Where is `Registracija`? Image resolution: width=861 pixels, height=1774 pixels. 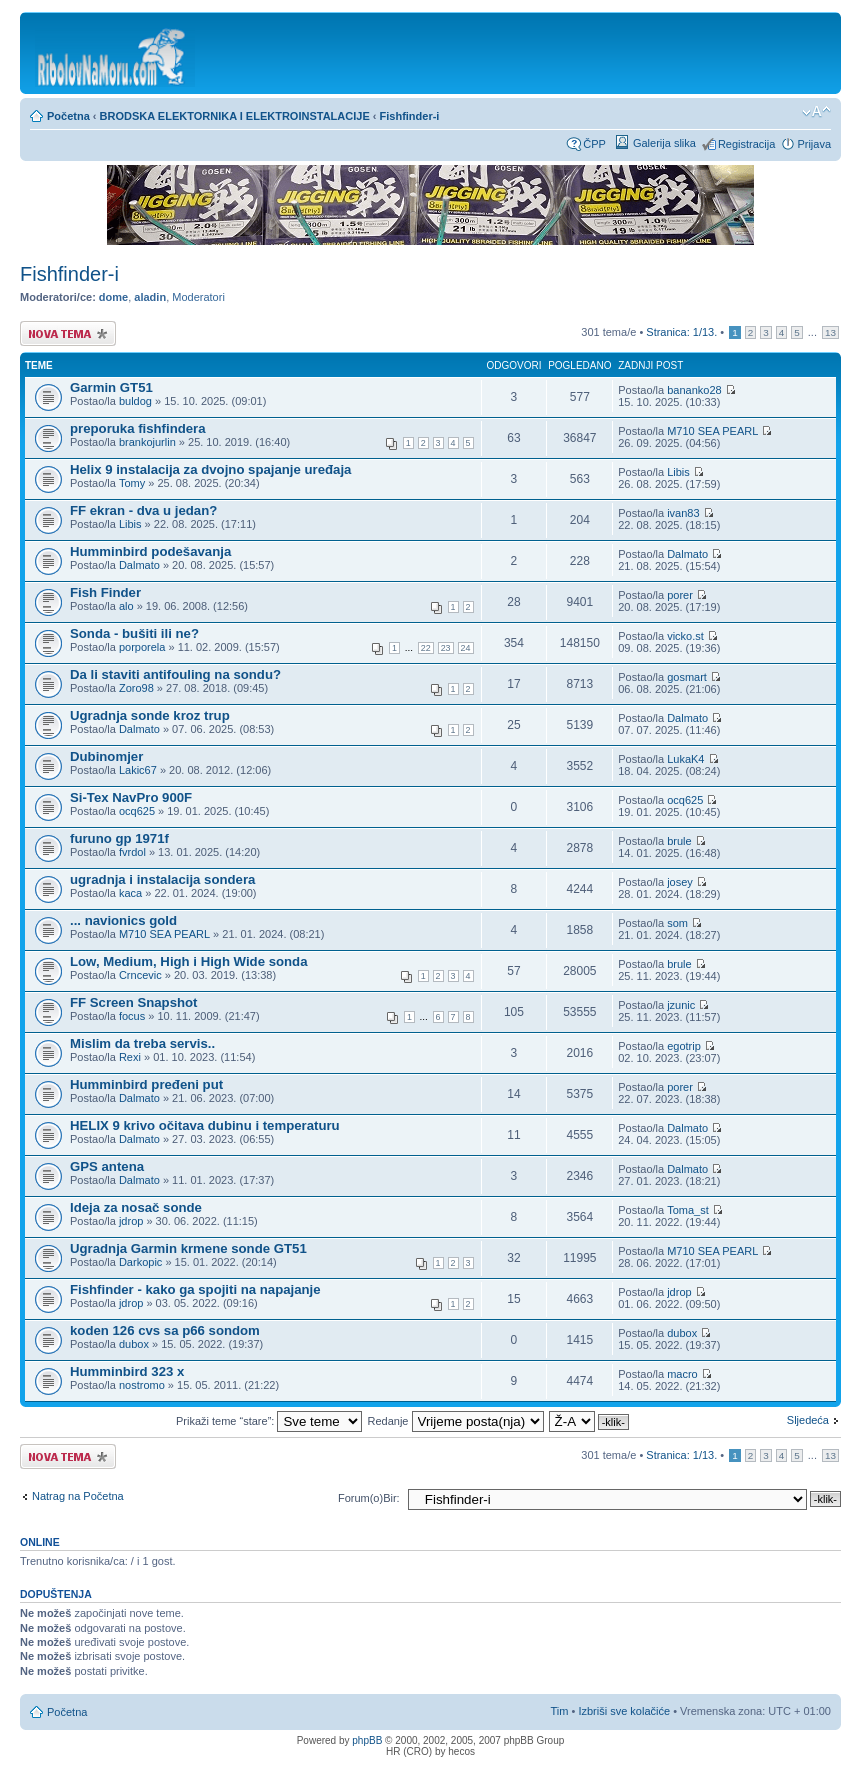 Registracija is located at coordinates (746, 144).